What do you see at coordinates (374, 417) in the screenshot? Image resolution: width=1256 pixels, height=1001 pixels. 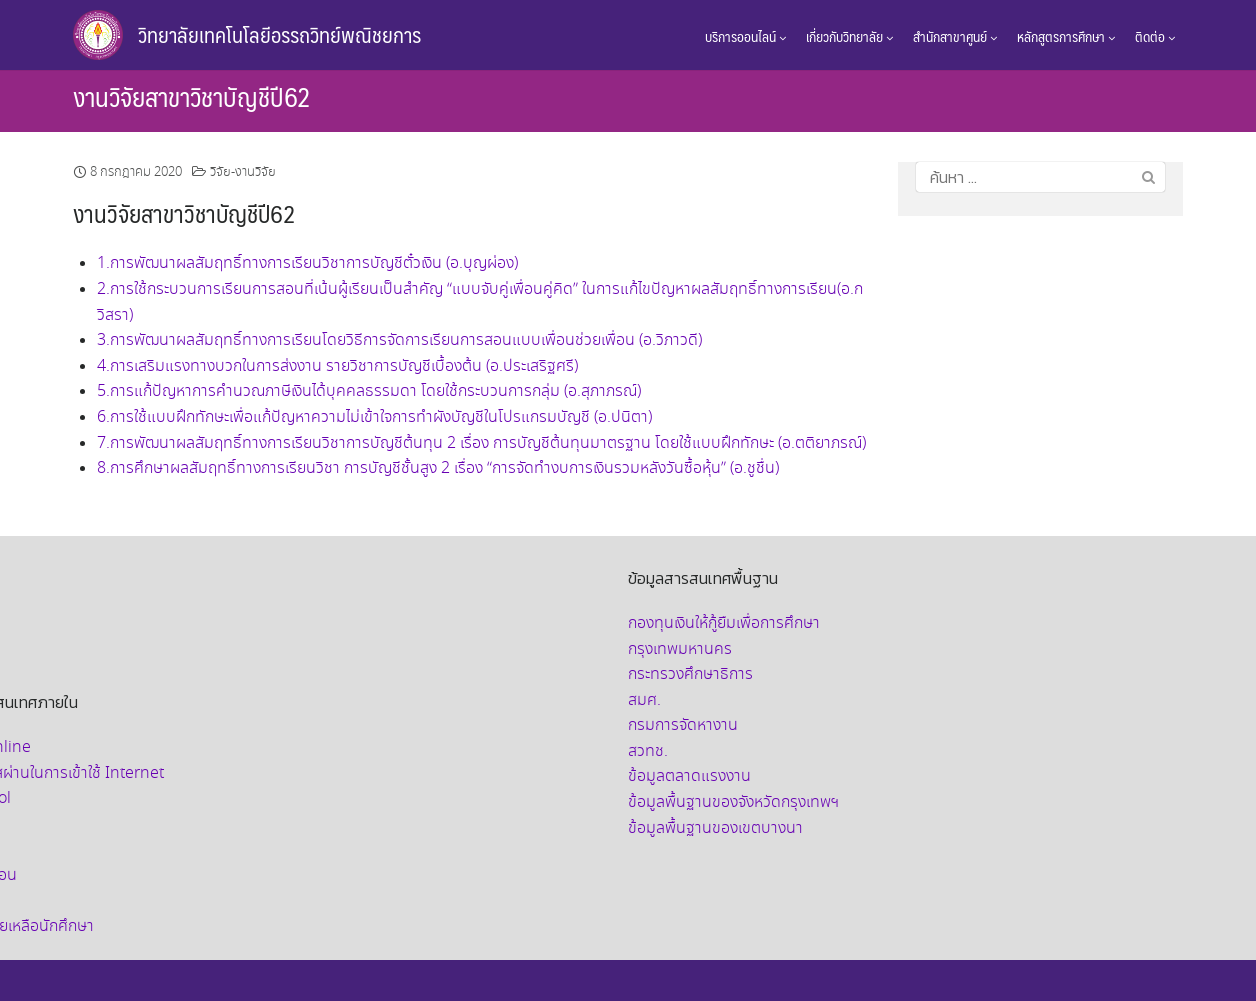 I see `6.การใช้แบบฝึกทักษะเพื่อแก้ปัญหาความไม่เข้าใจการทำผังบัญชีในโปรแกรมบัญชี (อ.ปนิตา)` at bounding box center [374, 417].